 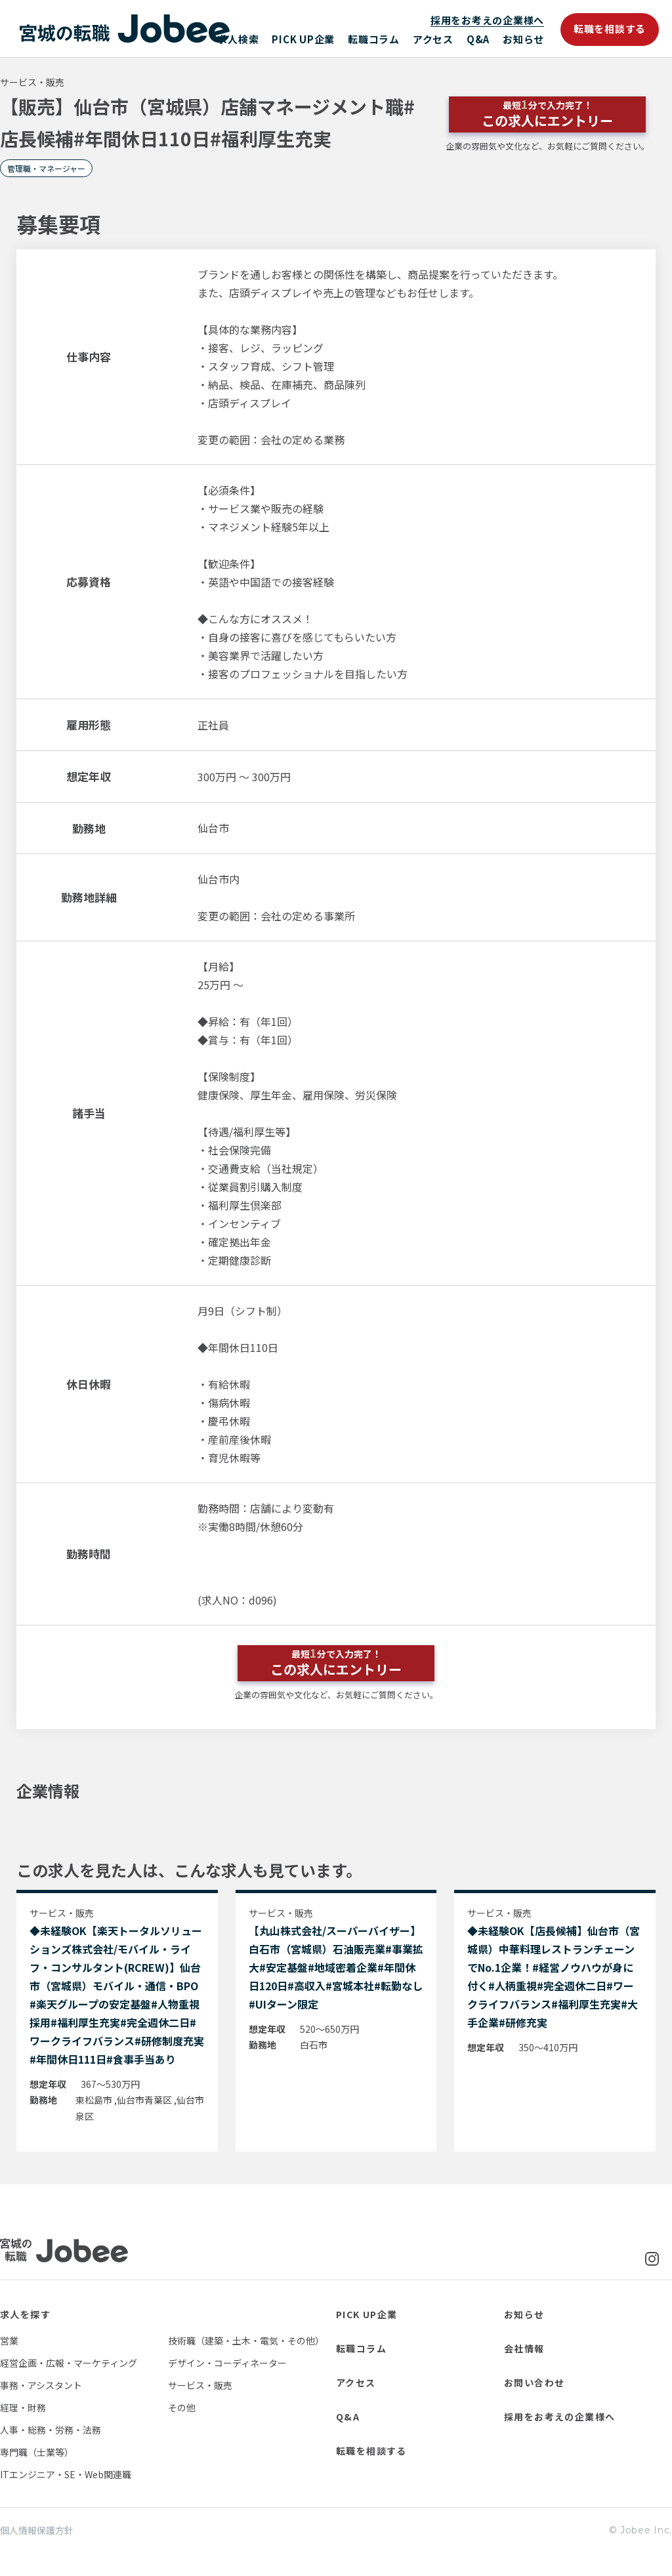 What do you see at coordinates (534, 2382) in the screenshot?
I see `お問い合わせ` at bounding box center [534, 2382].